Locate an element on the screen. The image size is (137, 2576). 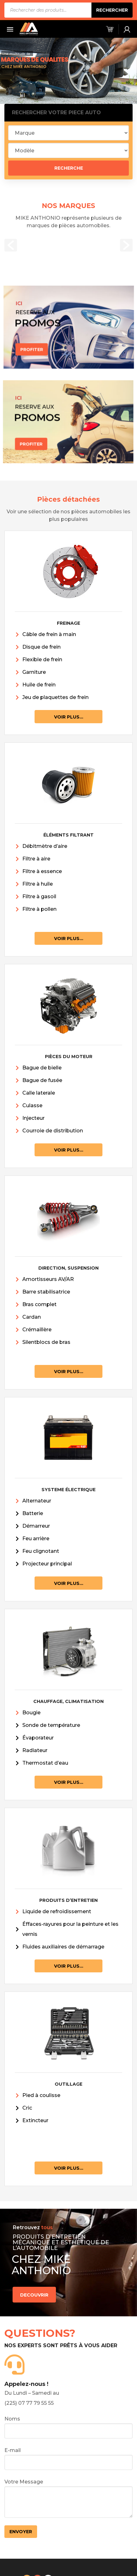
Sonde de température is located at coordinates (51, 1725).